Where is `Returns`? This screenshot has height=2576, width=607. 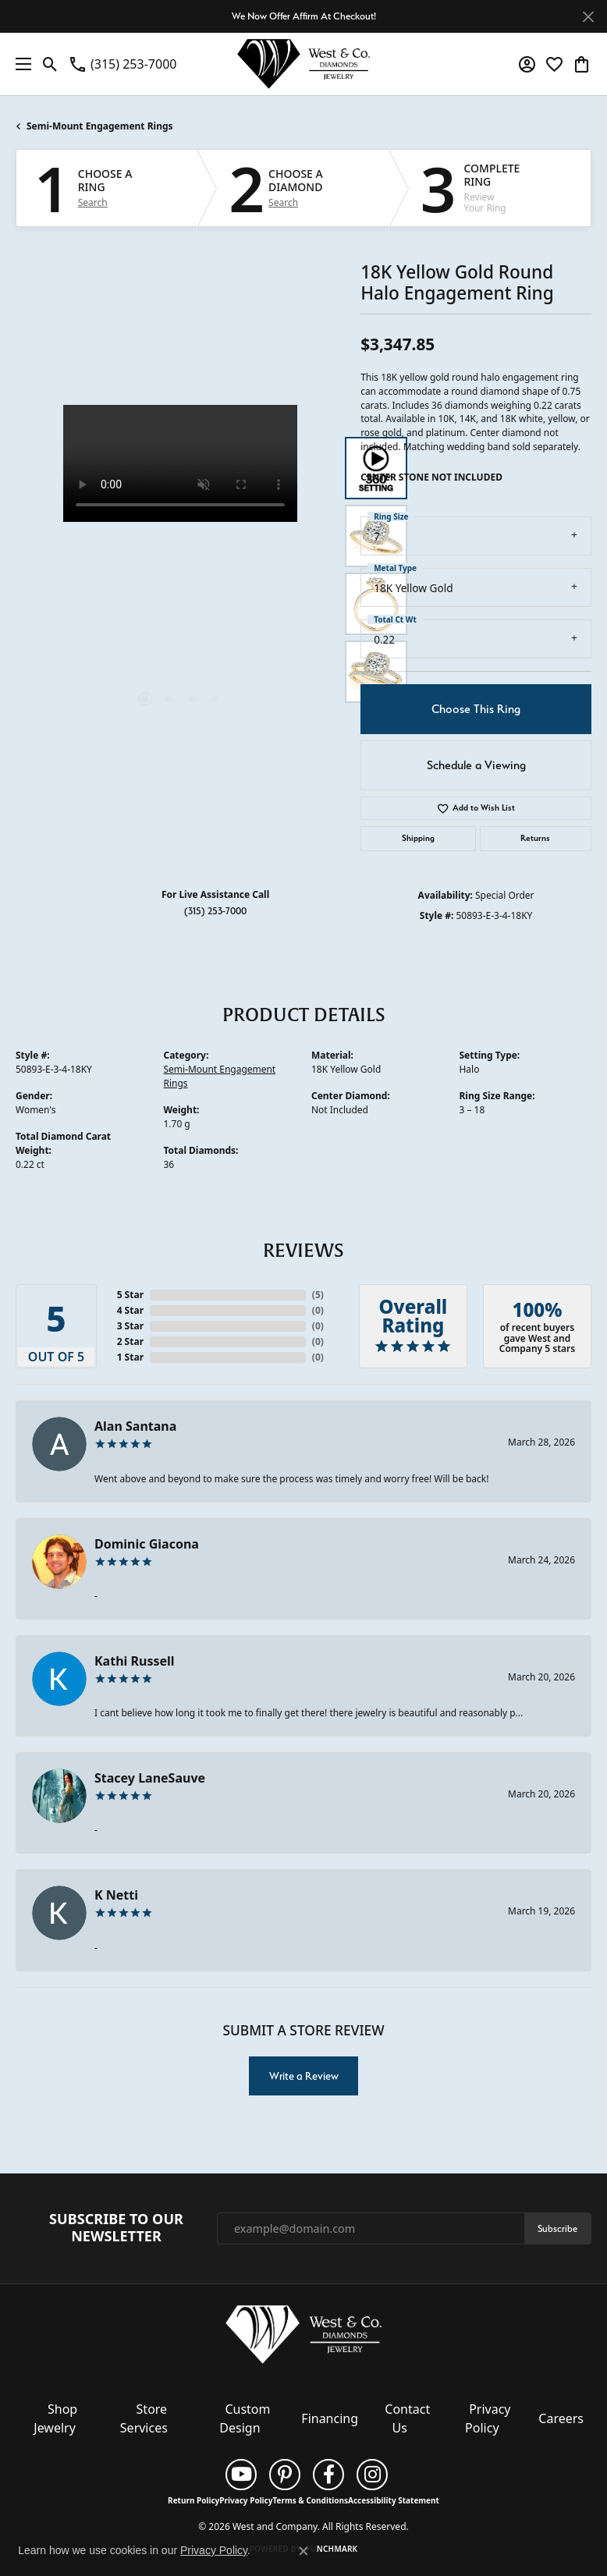
Returns is located at coordinates (535, 838).